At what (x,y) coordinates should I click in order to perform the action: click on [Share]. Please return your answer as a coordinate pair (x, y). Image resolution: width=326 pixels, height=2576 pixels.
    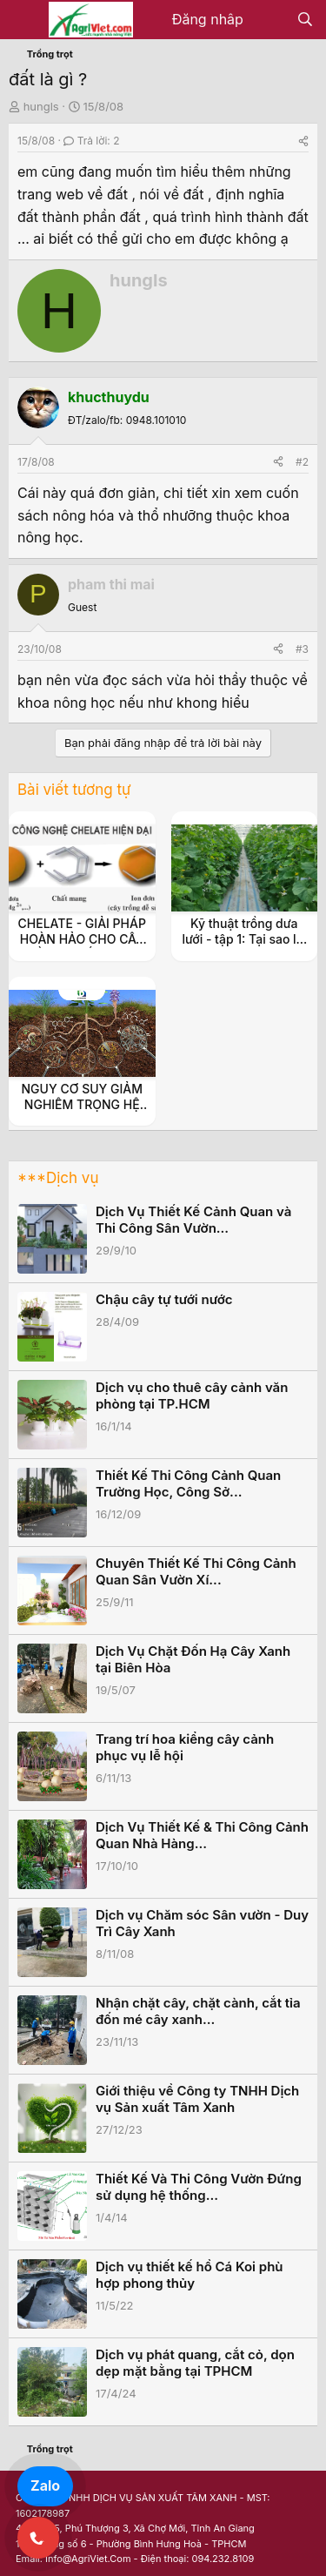
    Looking at the image, I should click on (303, 140).